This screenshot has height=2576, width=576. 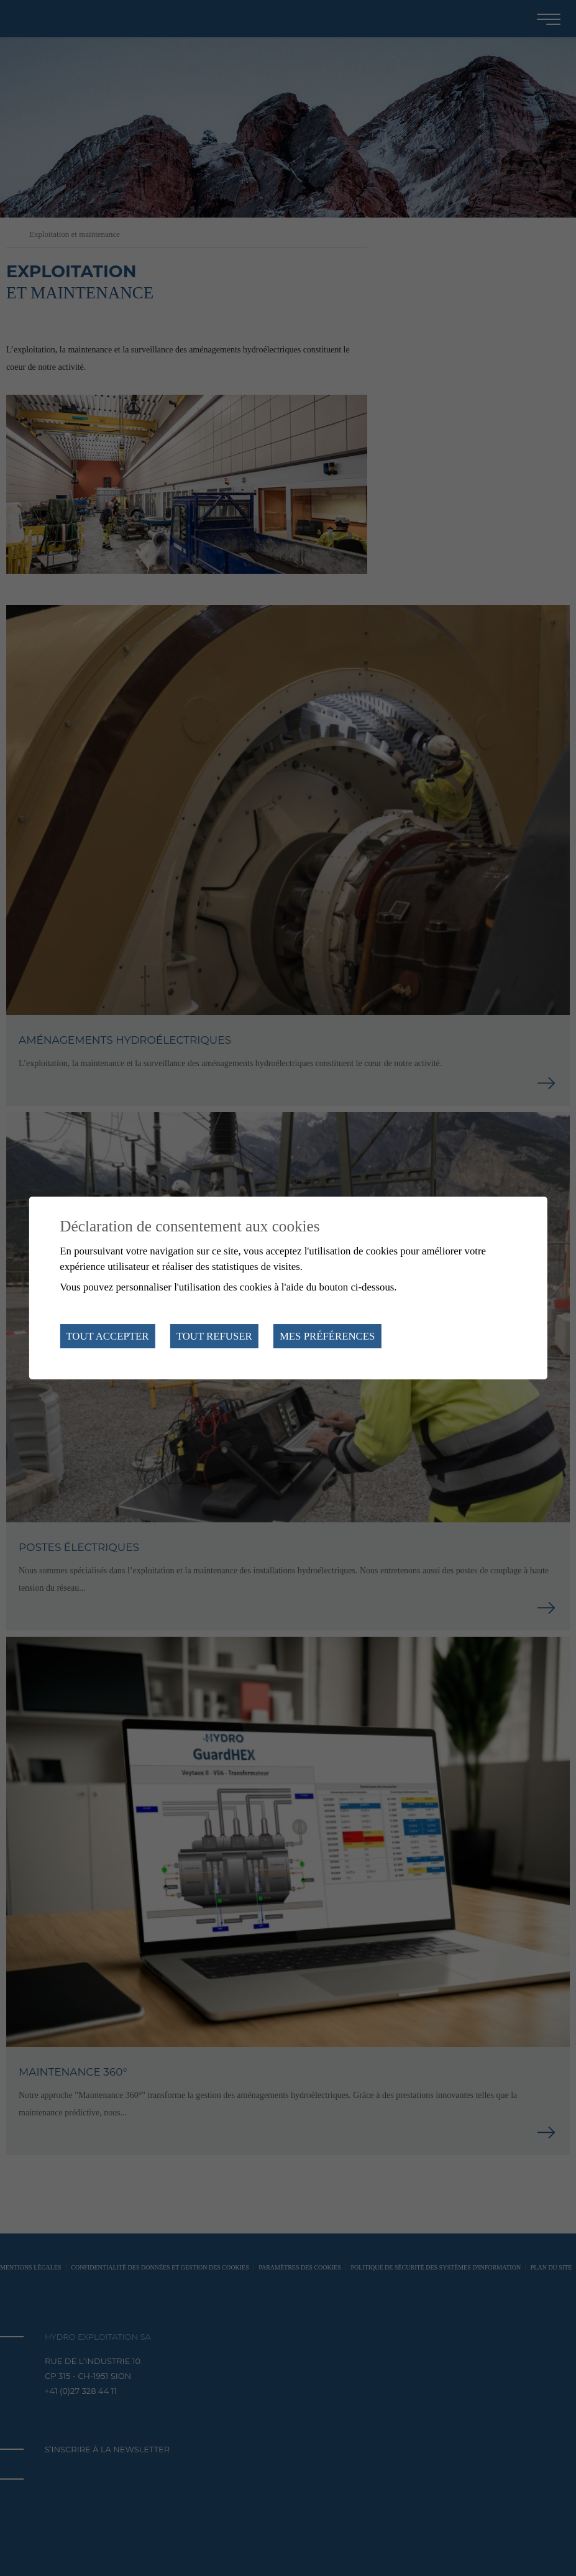 What do you see at coordinates (327, 1336) in the screenshot?
I see `Mes préférences` at bounding box center [327, 1336].